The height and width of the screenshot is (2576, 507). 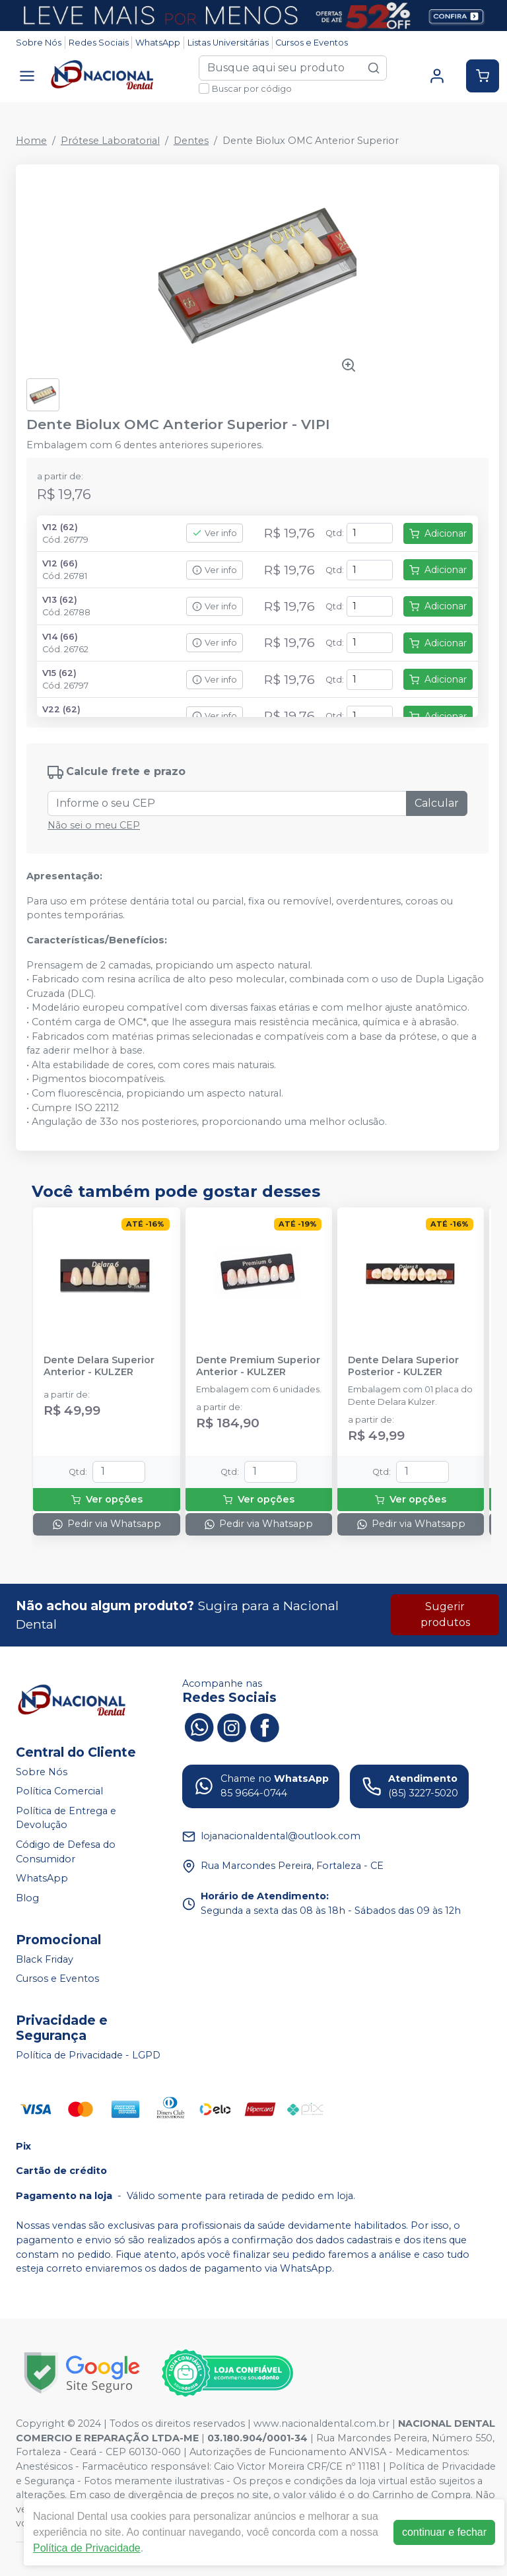 I want to click on Black Friday, so click(x=44, y=1959).